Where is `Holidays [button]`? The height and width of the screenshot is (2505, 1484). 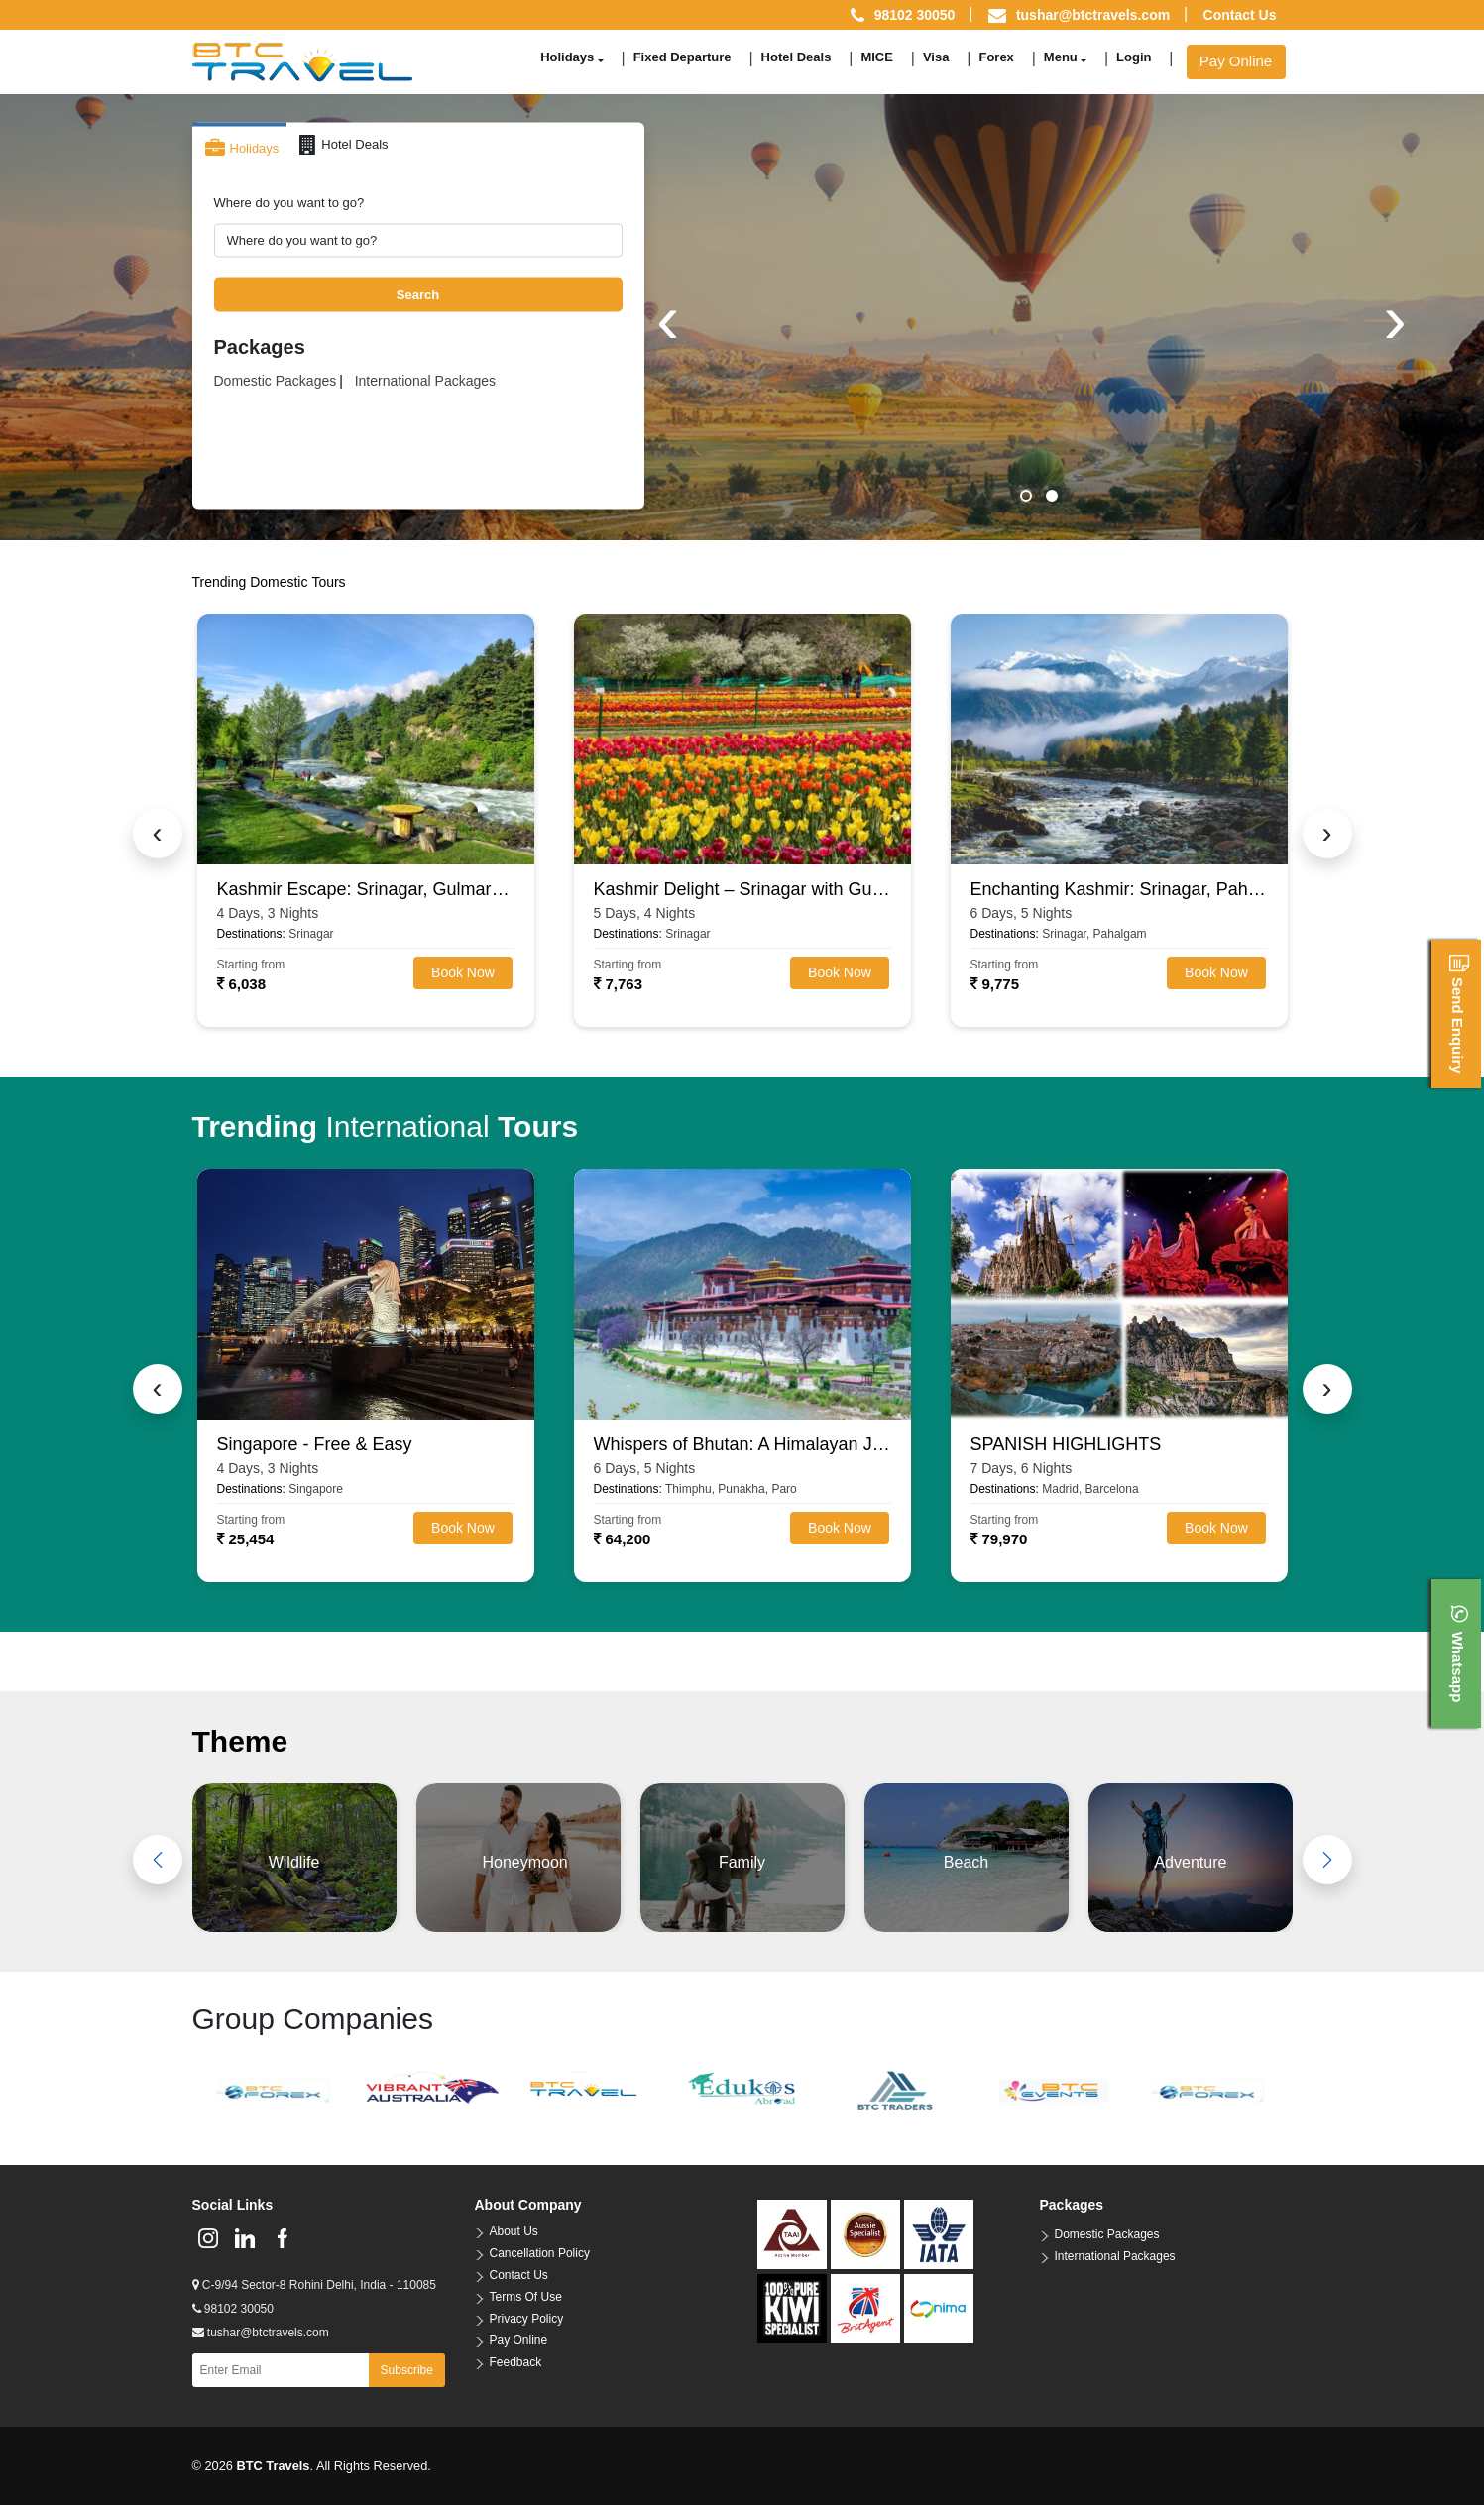 Holidays [button] is located at coordinates (567, 57).